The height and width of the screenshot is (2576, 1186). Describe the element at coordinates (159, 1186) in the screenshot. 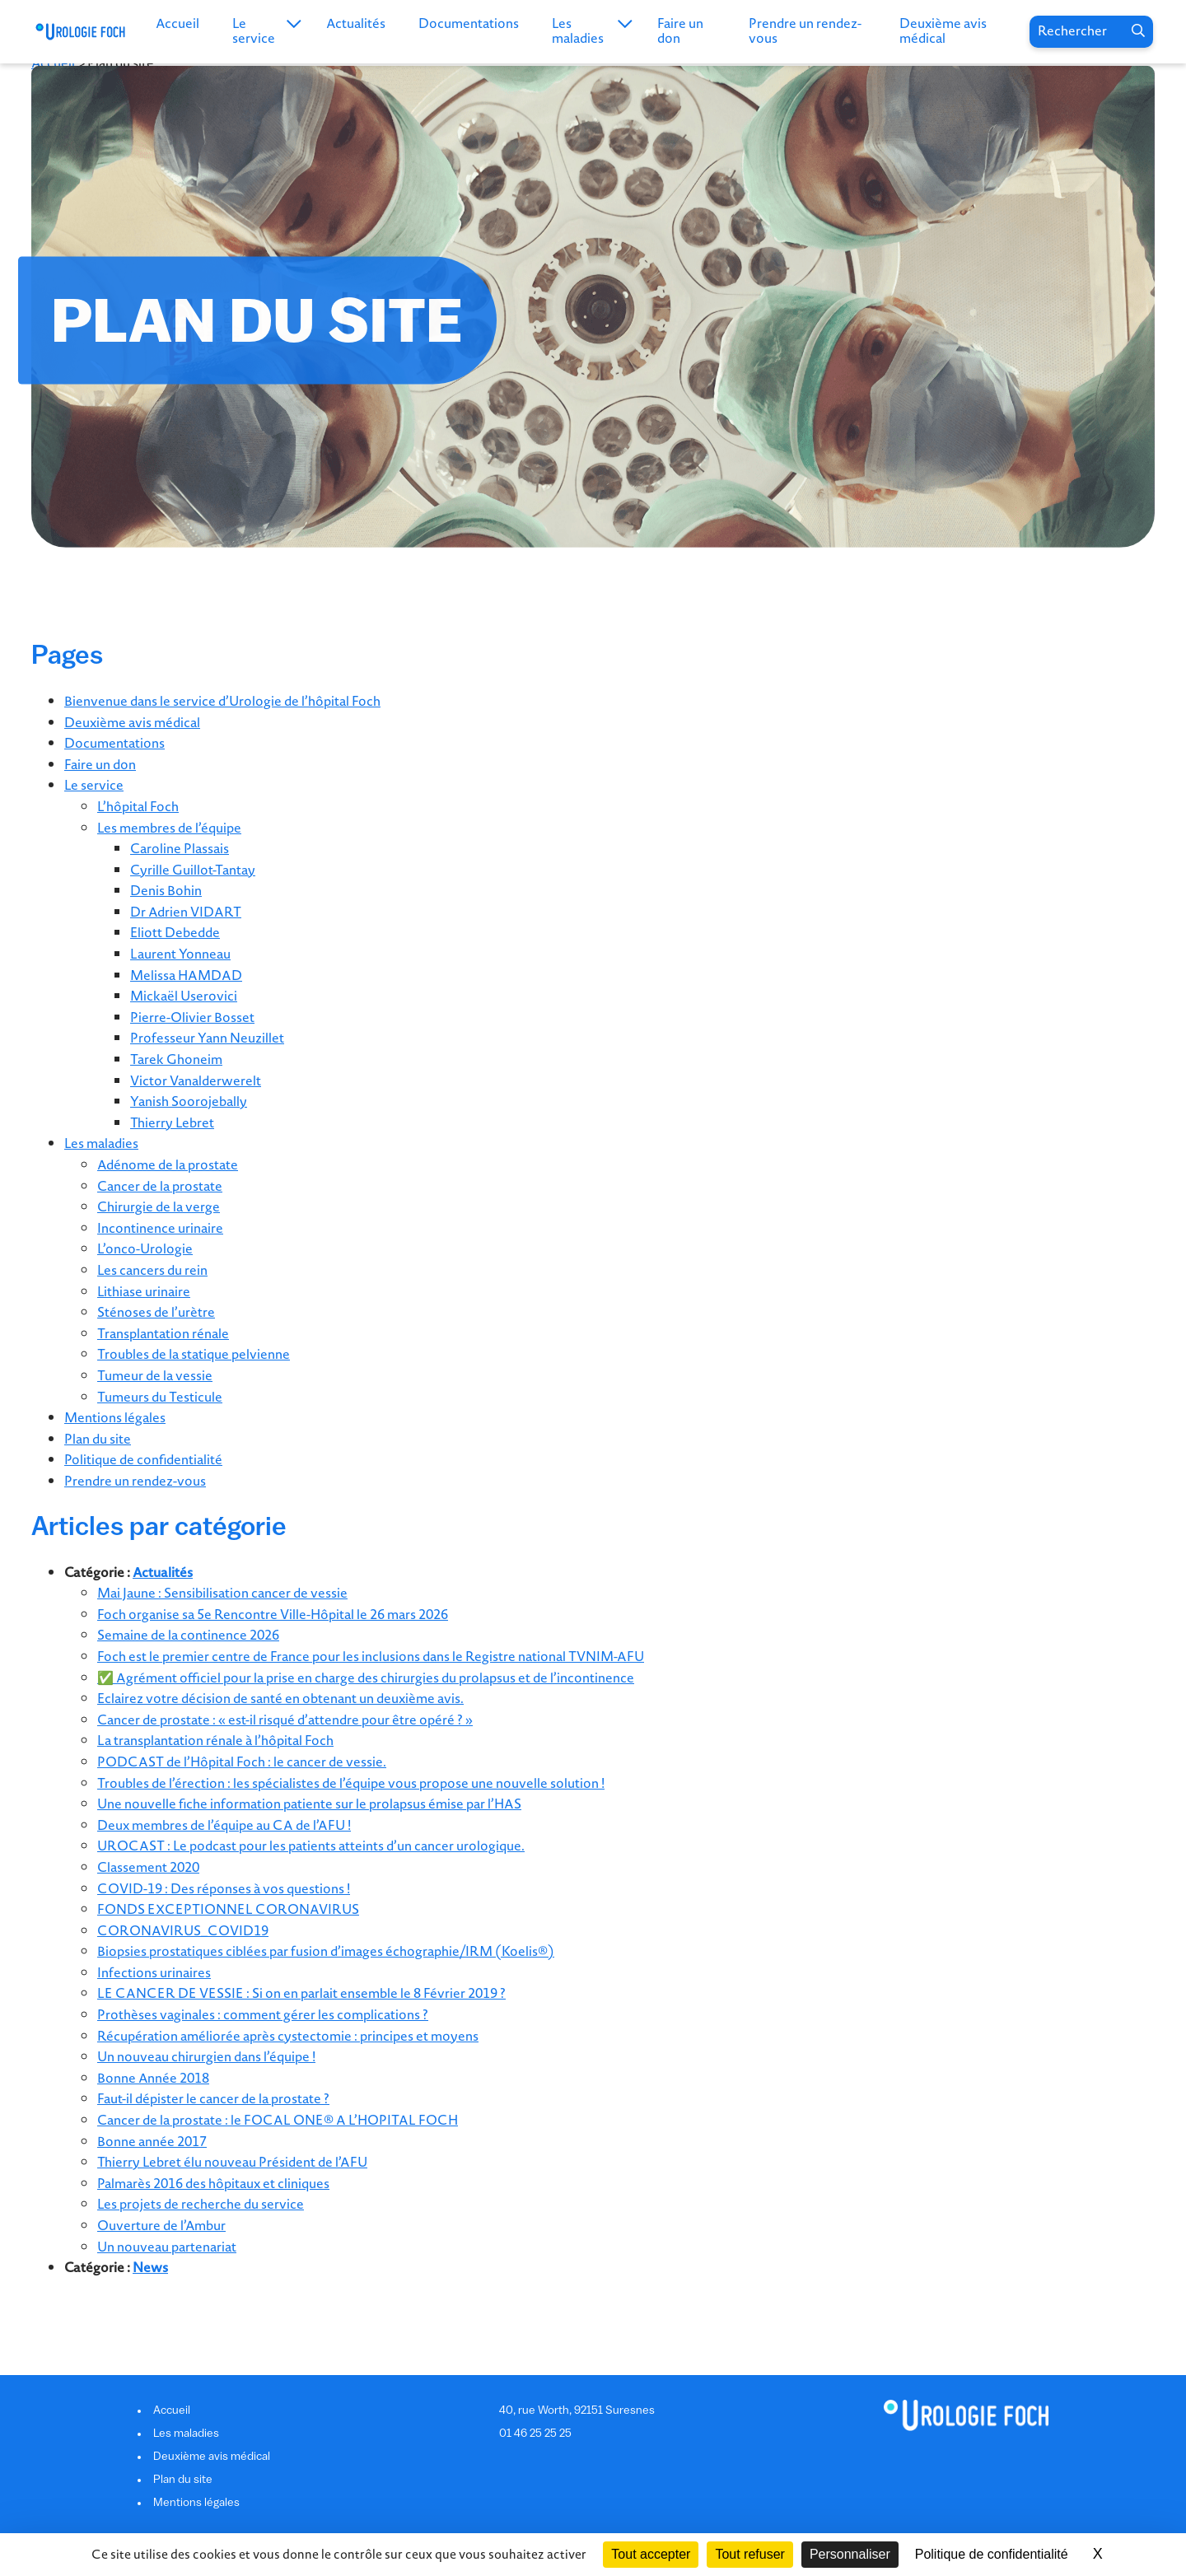

I see `Cancer de la prostate` at that location.